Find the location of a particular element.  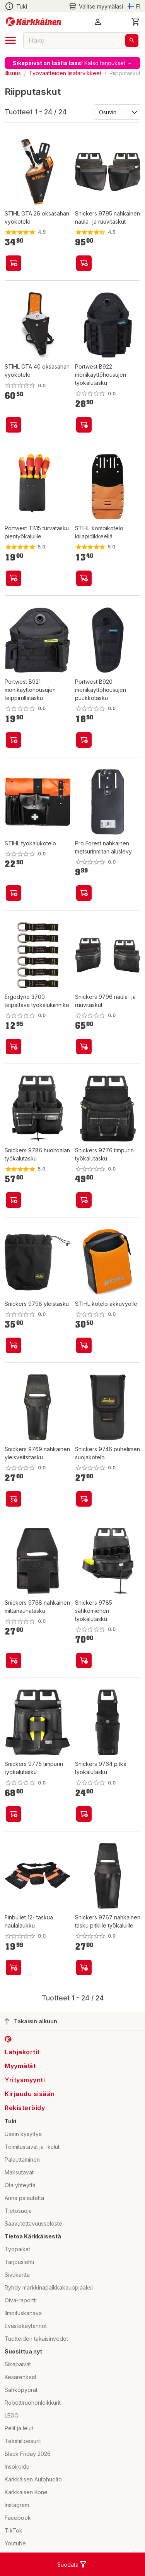

Kirjaudu sisään is located at coordinates (30, 2094).